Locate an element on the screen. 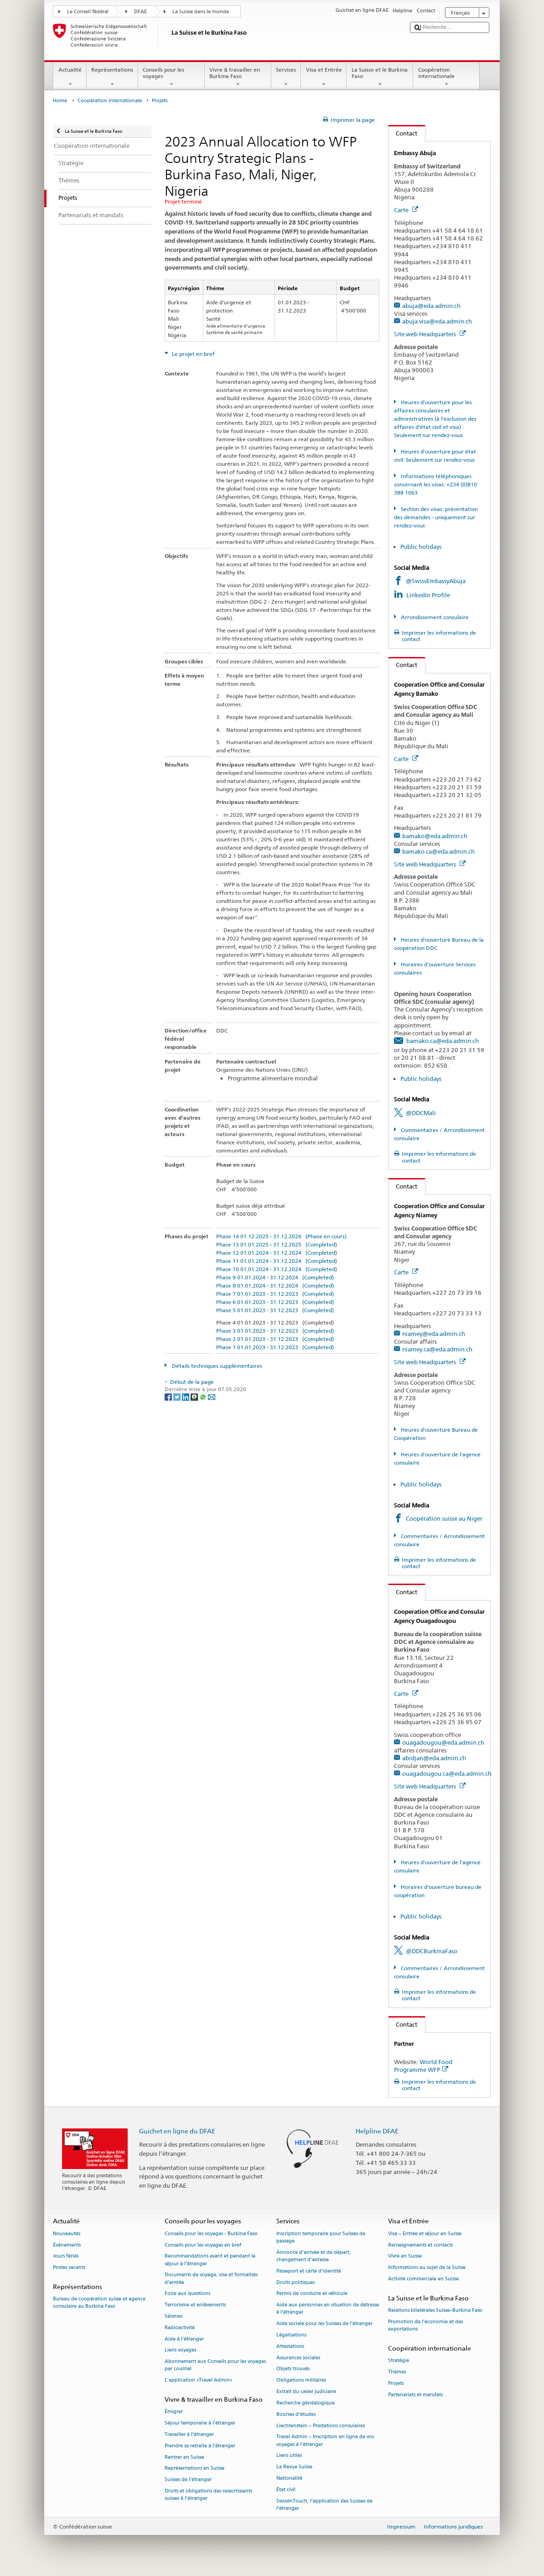 Image resolution: width=544 pixels, height=2576 pixels. Vivre & travailler en Burkina Faso is located at coordinates (238, 77).